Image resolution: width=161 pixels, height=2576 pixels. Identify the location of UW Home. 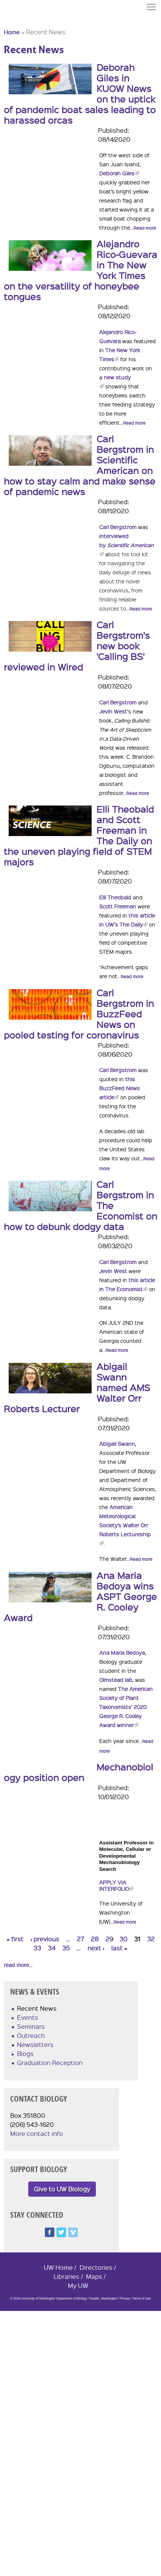
(58, 2267).